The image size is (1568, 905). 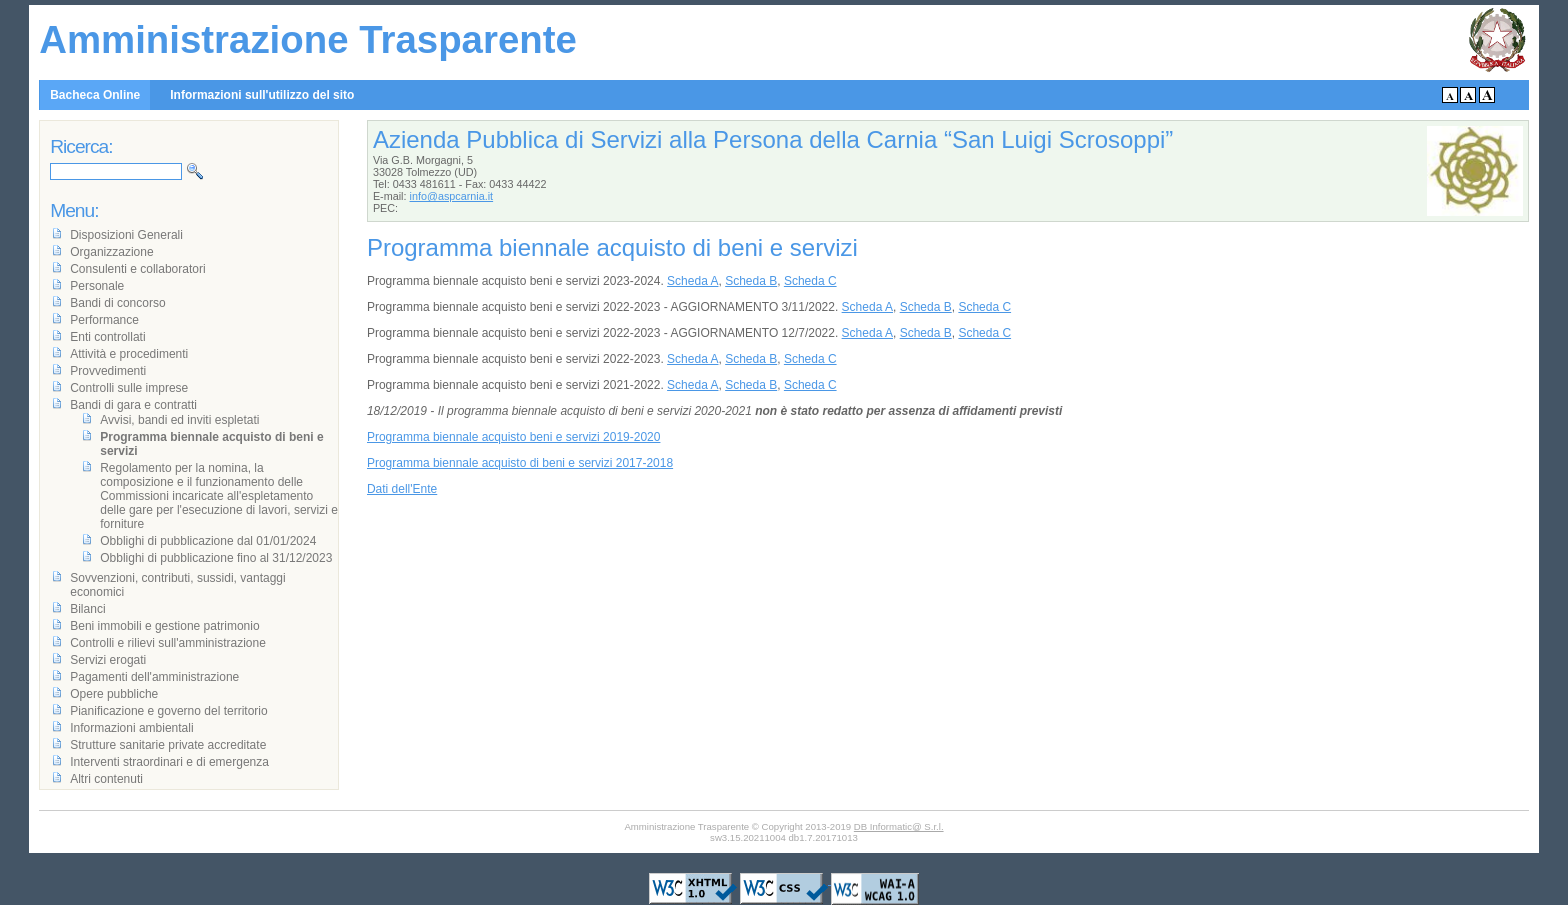 What do you see at coordinates (810, 281) in the screenshot?
I see `Scheda C` at bounding box center [810, 281].